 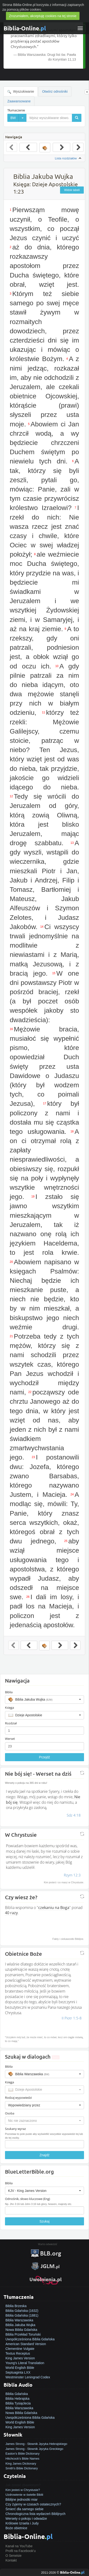 I want to click on Tłumaczenie, so click(x=16, y=110).